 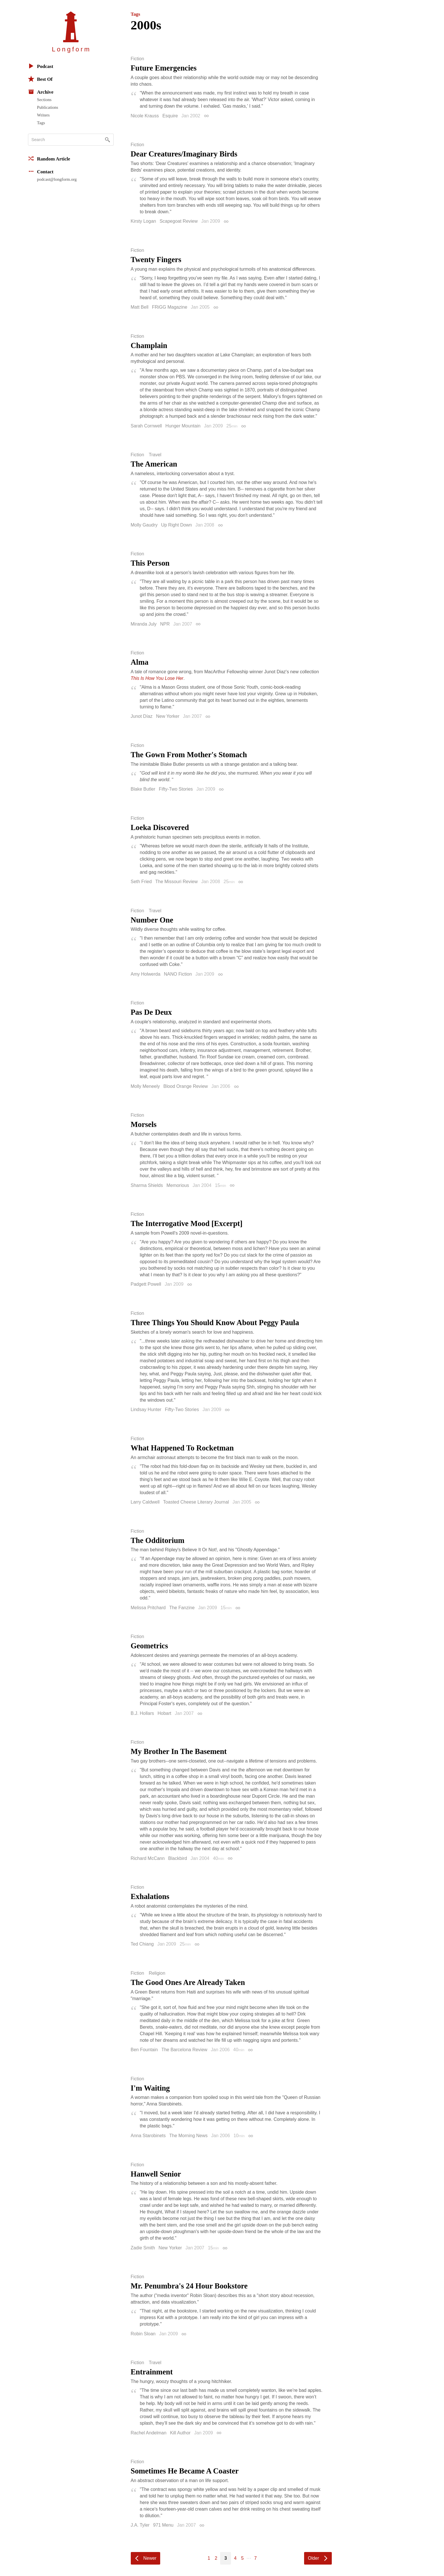 I want to click on Religion, so click(x=157, y=1973).